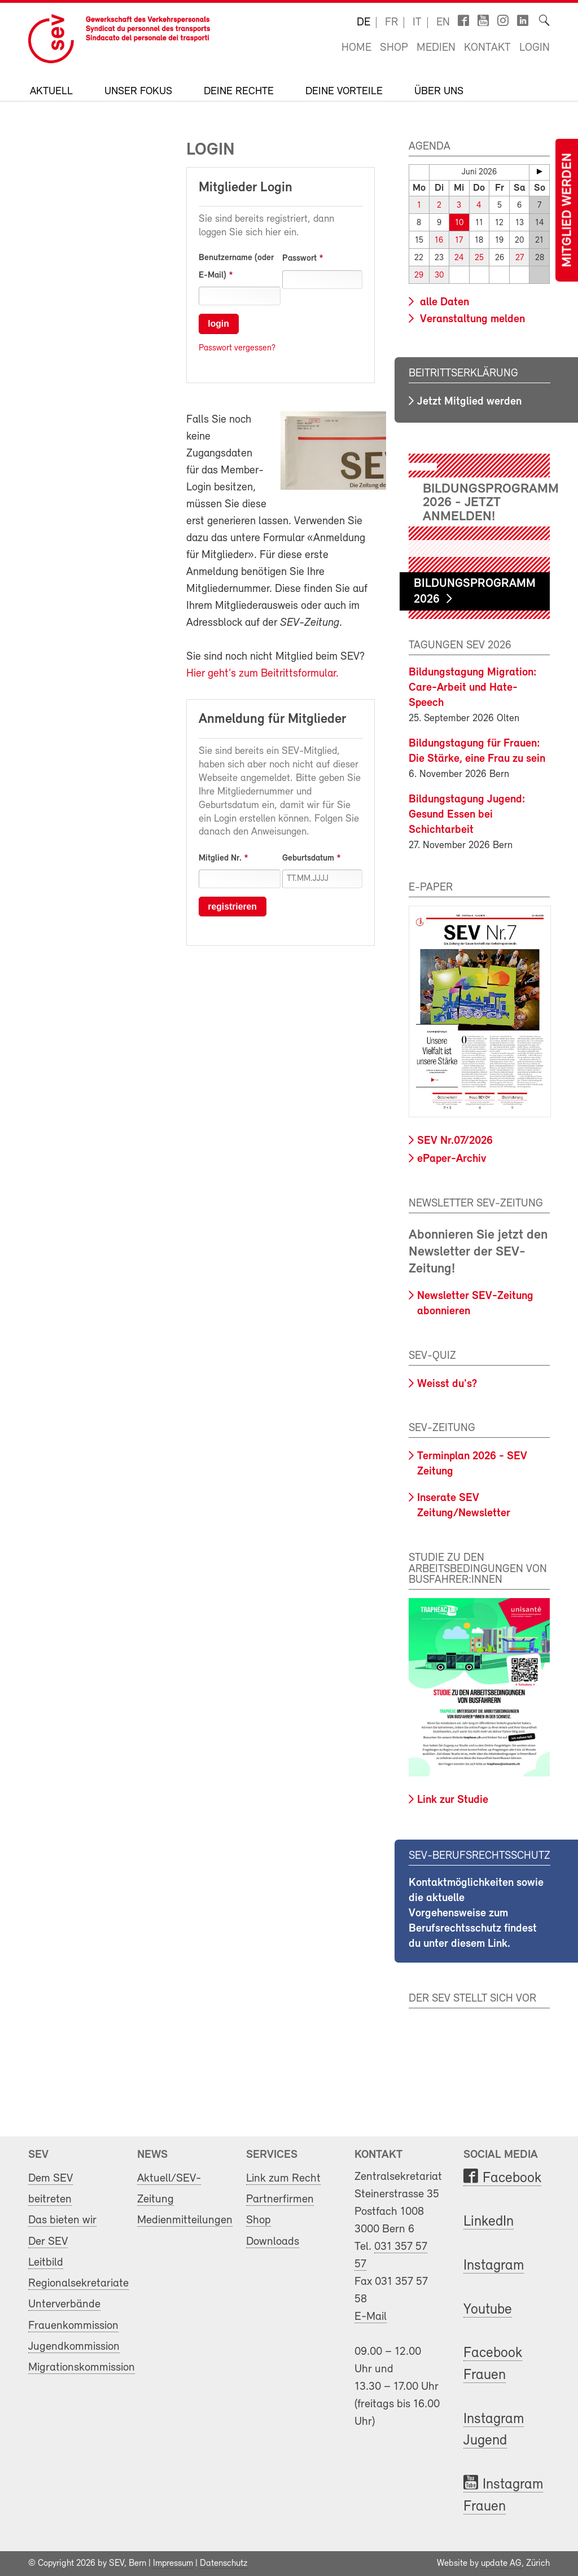  Describe the element at coordinates (51, 91) in the screenshot. I see `Aktuell` at that location.